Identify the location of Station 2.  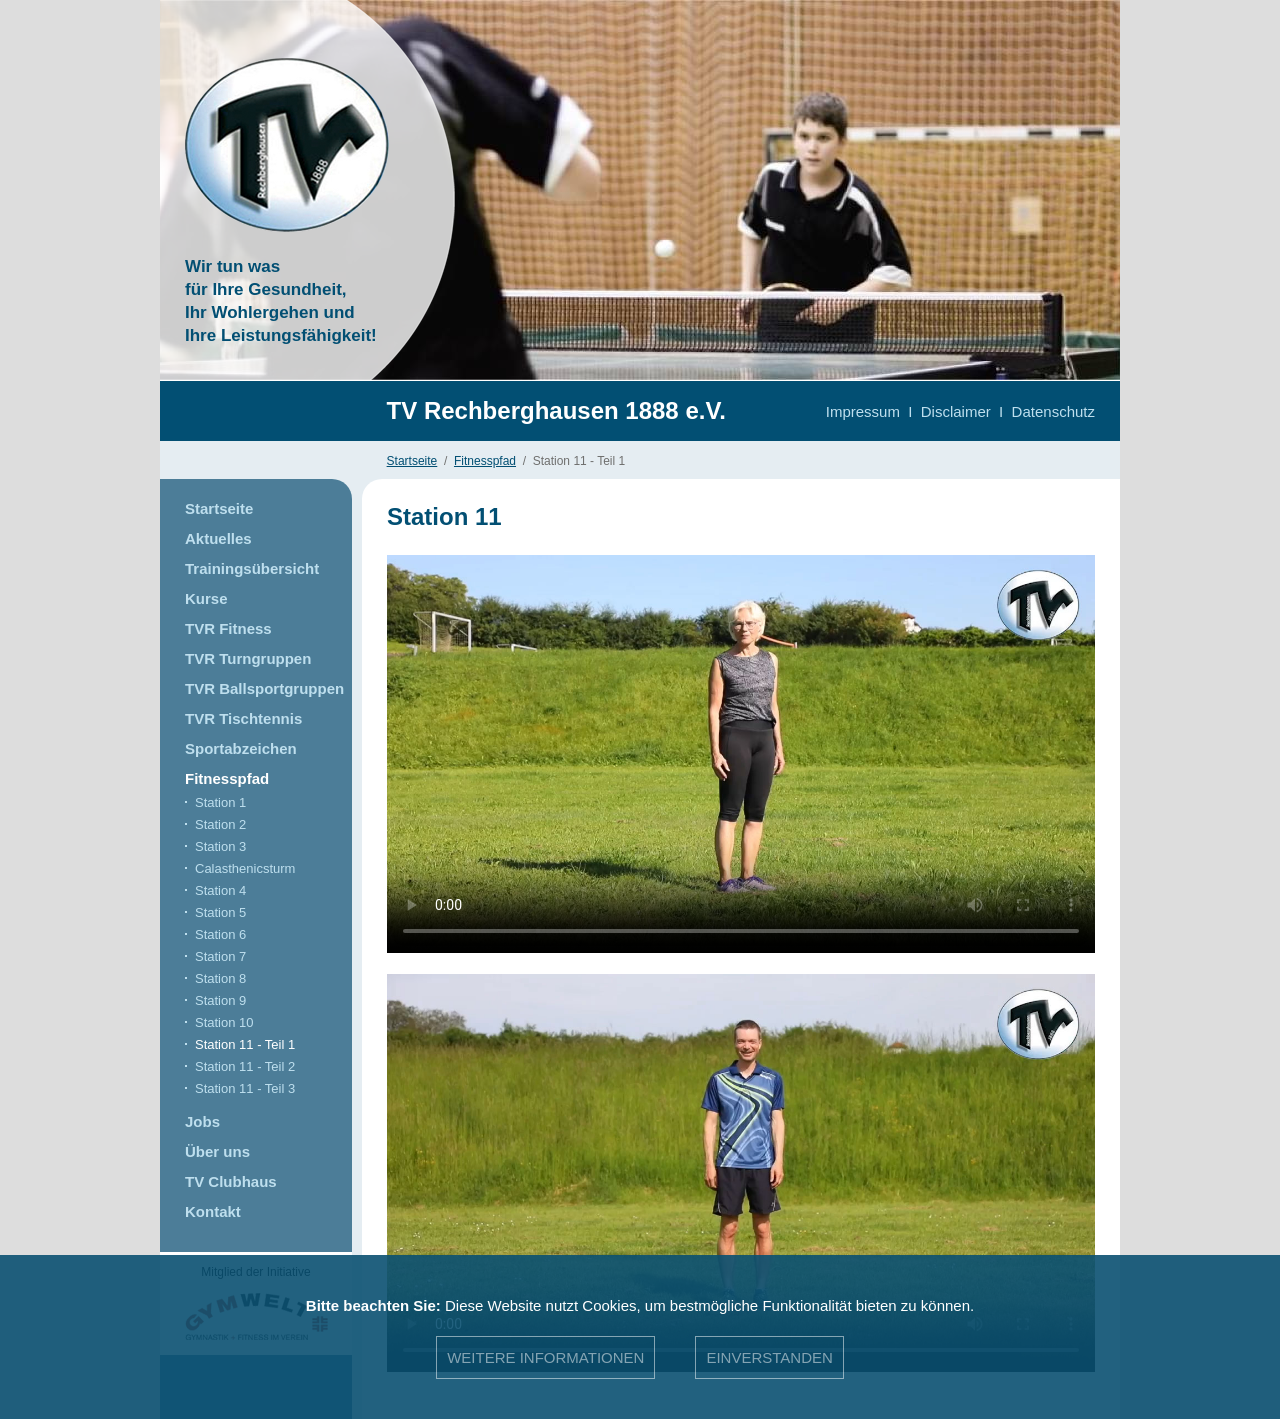
(220, 824).